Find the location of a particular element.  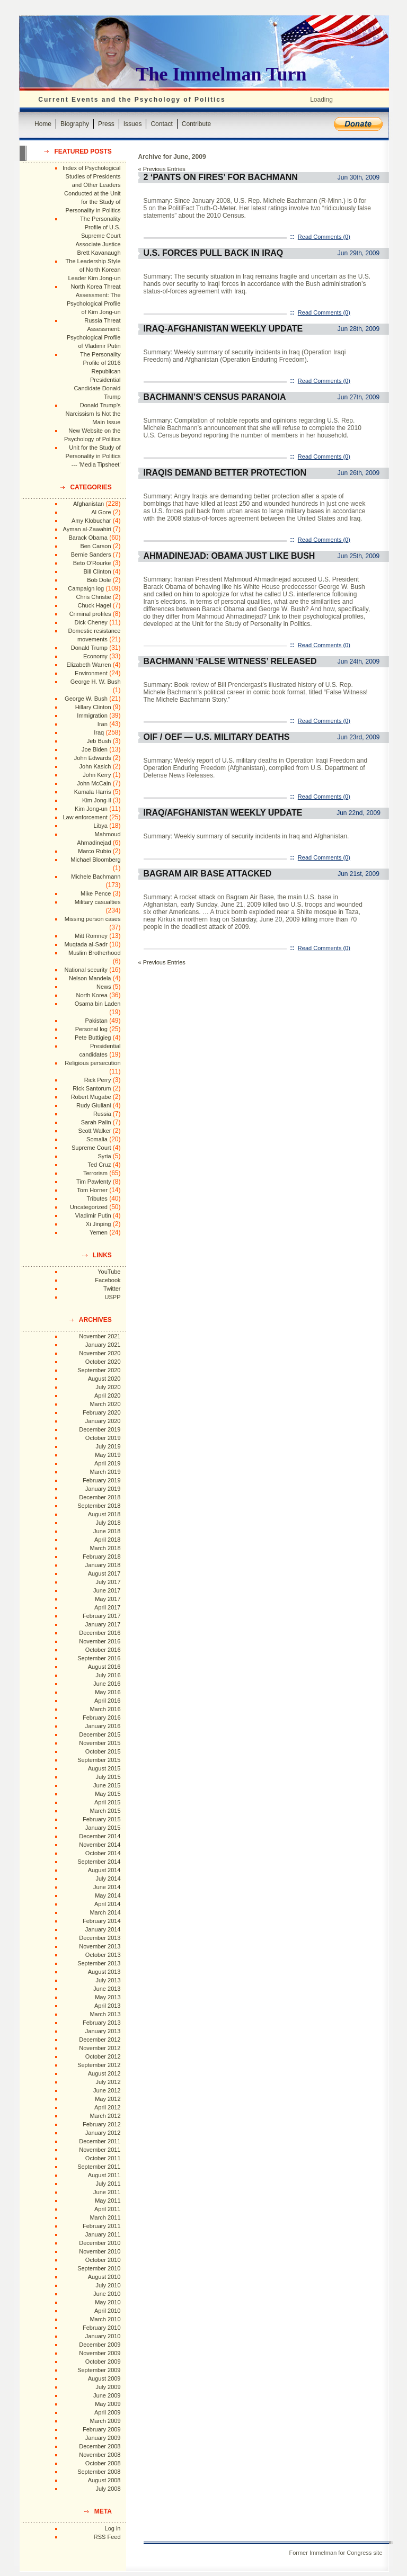

December 2016 is located at coordinates (99, 1633).